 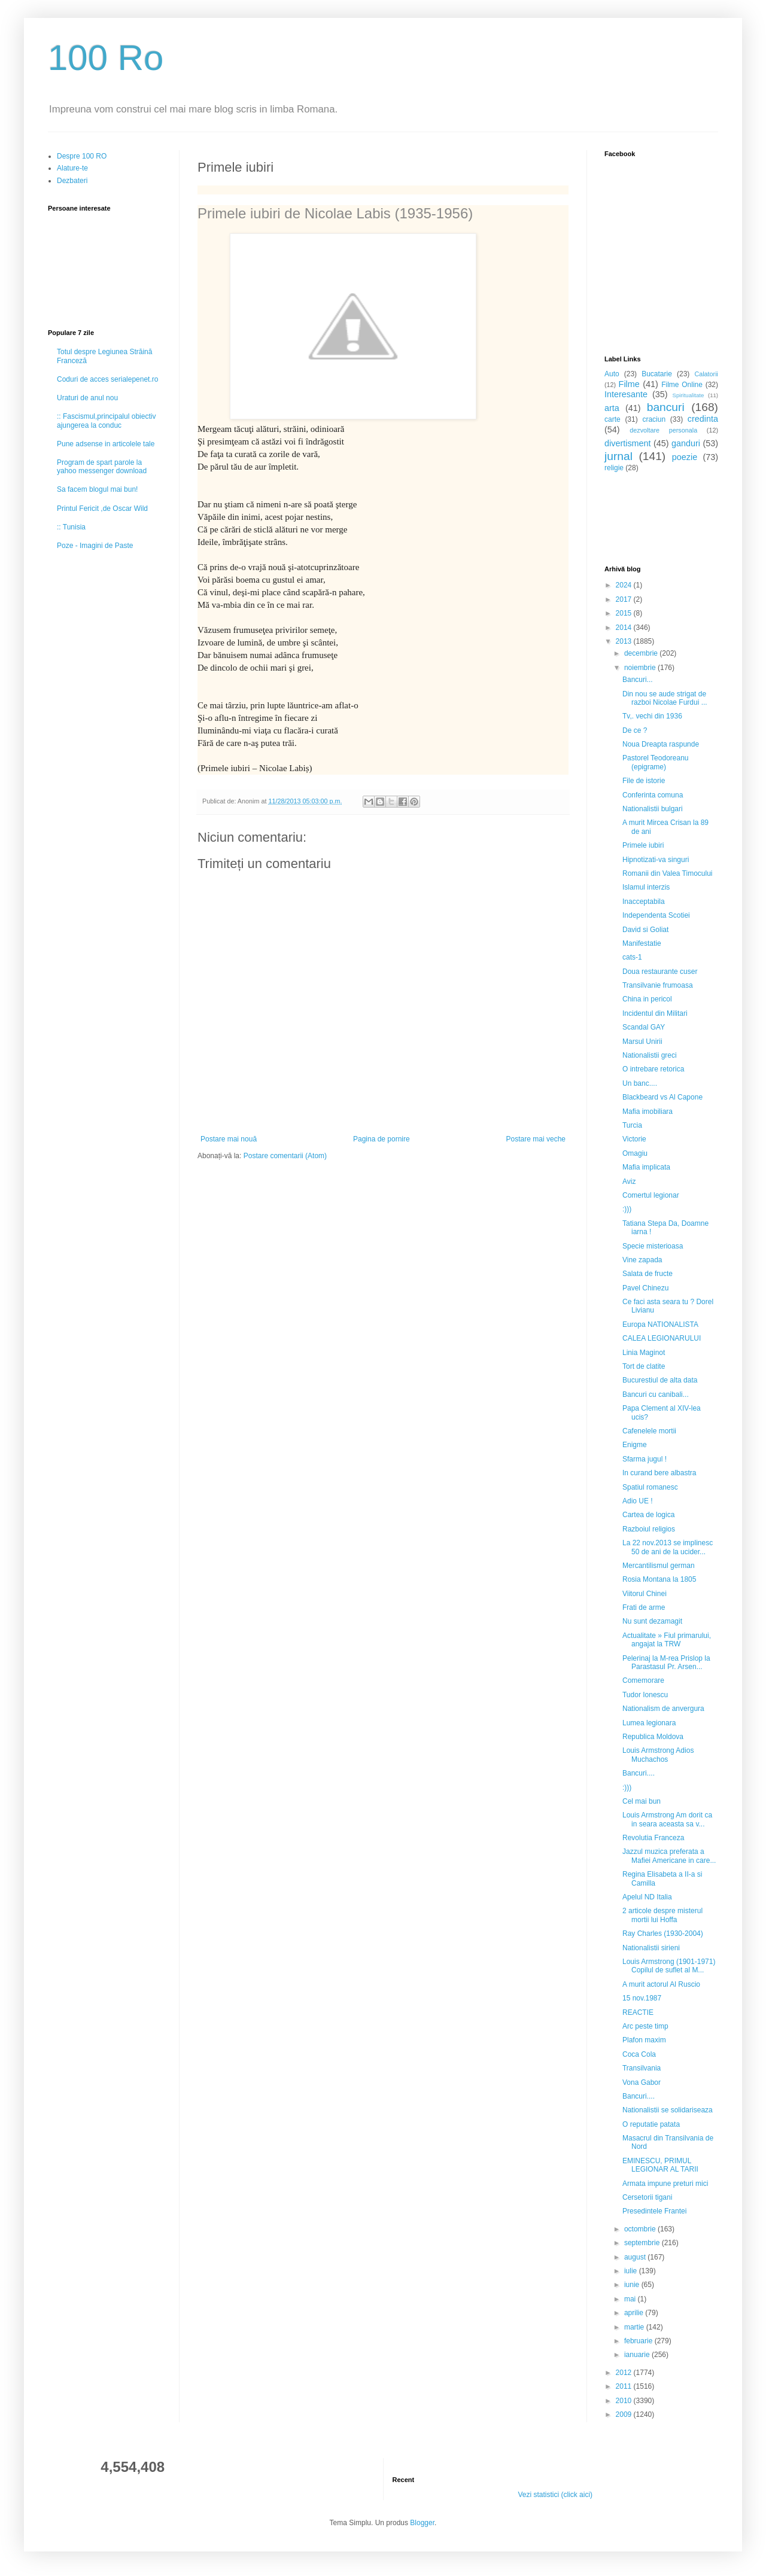 What do you see at coordinates (634, 1139) in the screenshot?
I see `Victorie` at bounding box center [634, 1139].